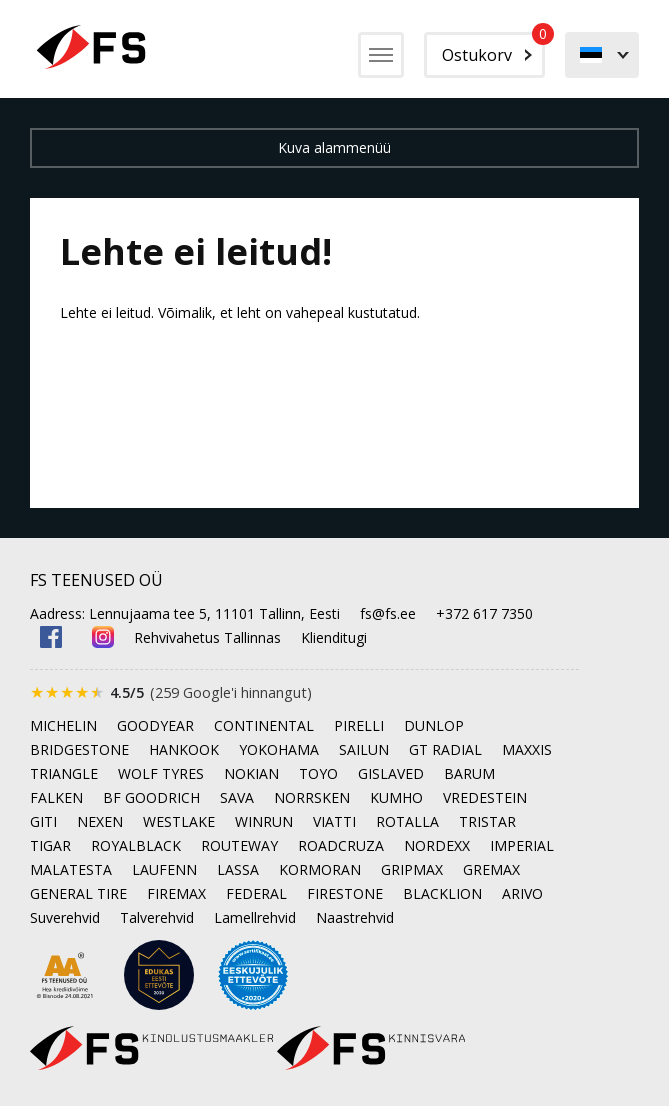  What do you see at coordinates (79, 749) in the screenshot?
I see `BRIDGESTONE` at bounding box center [79, 749].